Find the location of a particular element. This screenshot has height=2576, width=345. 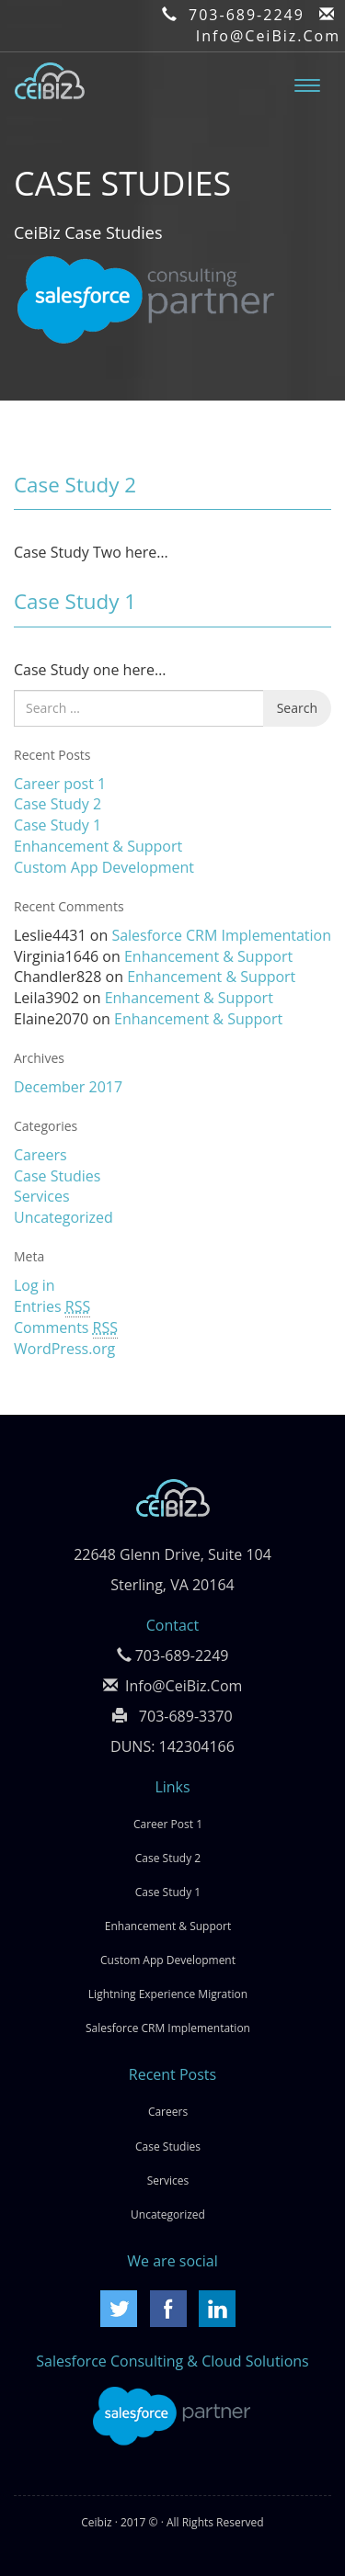

Lightning Experience Migration is located at coordinates (167, 1994).